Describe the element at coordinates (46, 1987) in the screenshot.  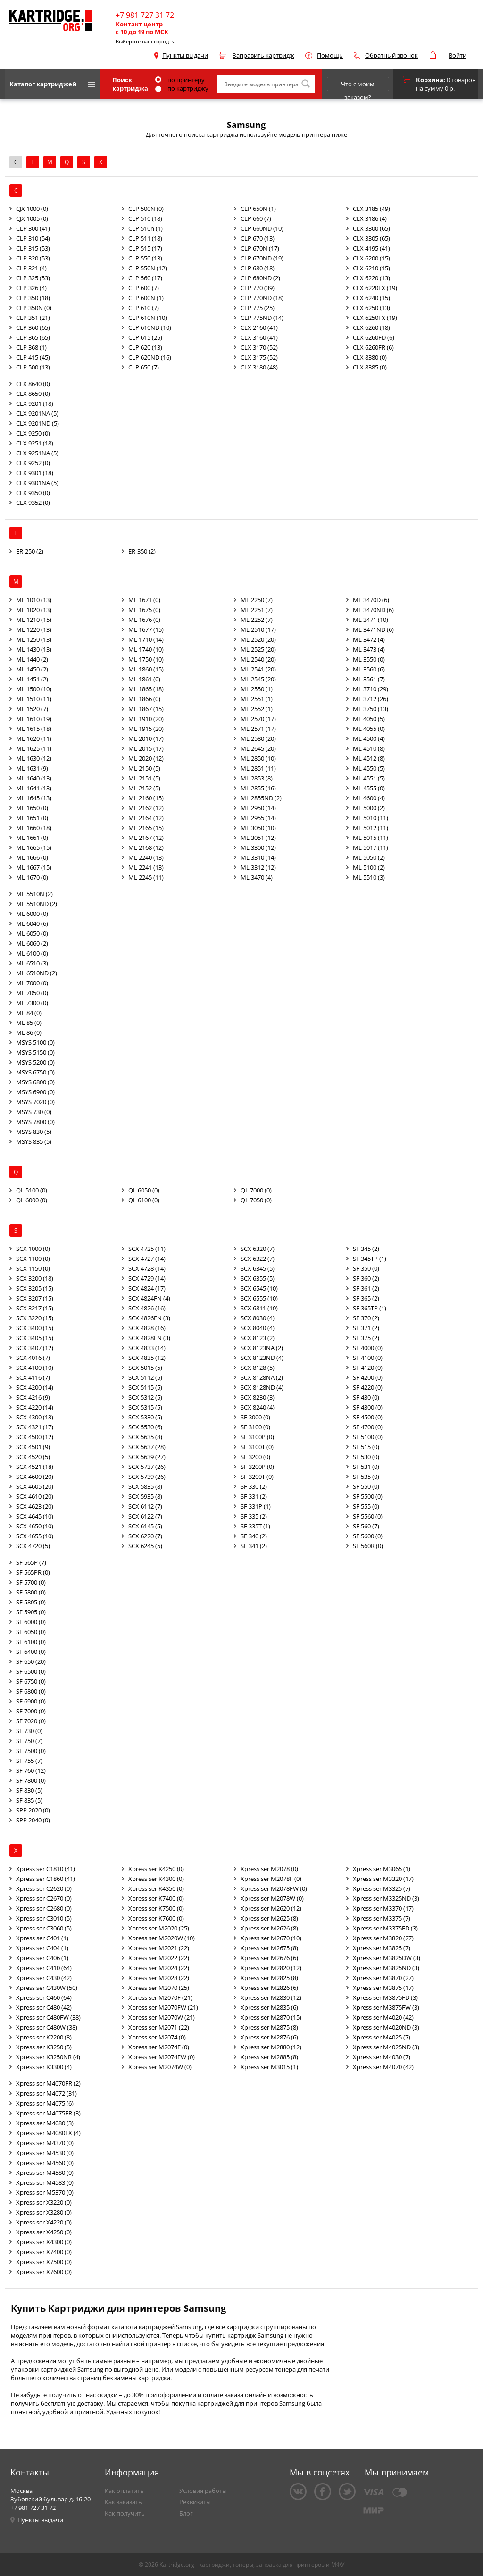
I see `Xpress ser C430W (50)` at that location.